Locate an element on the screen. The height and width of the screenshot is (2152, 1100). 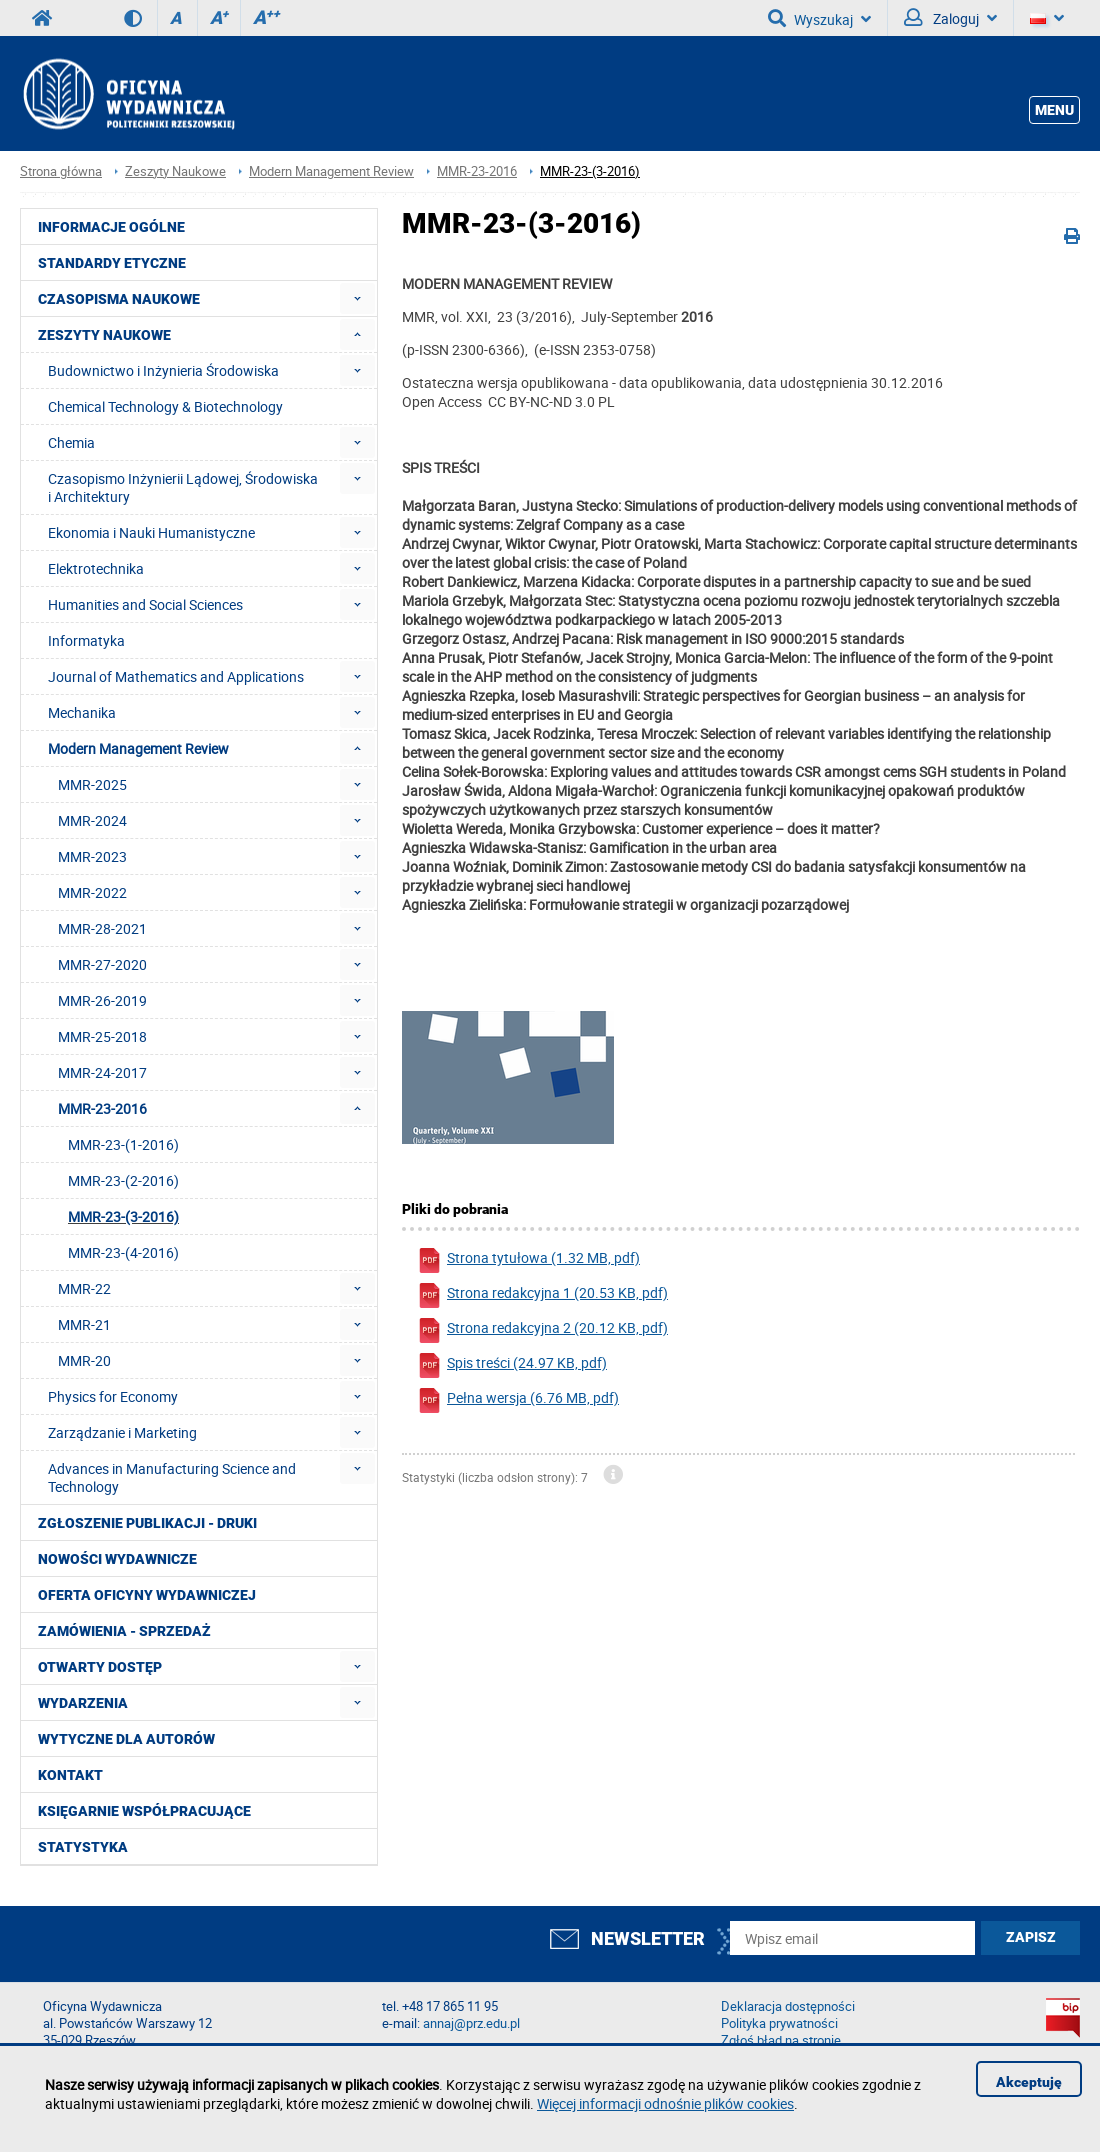
Czasopisma Naukowe [menuitem] is located at coordinates (119, 299).